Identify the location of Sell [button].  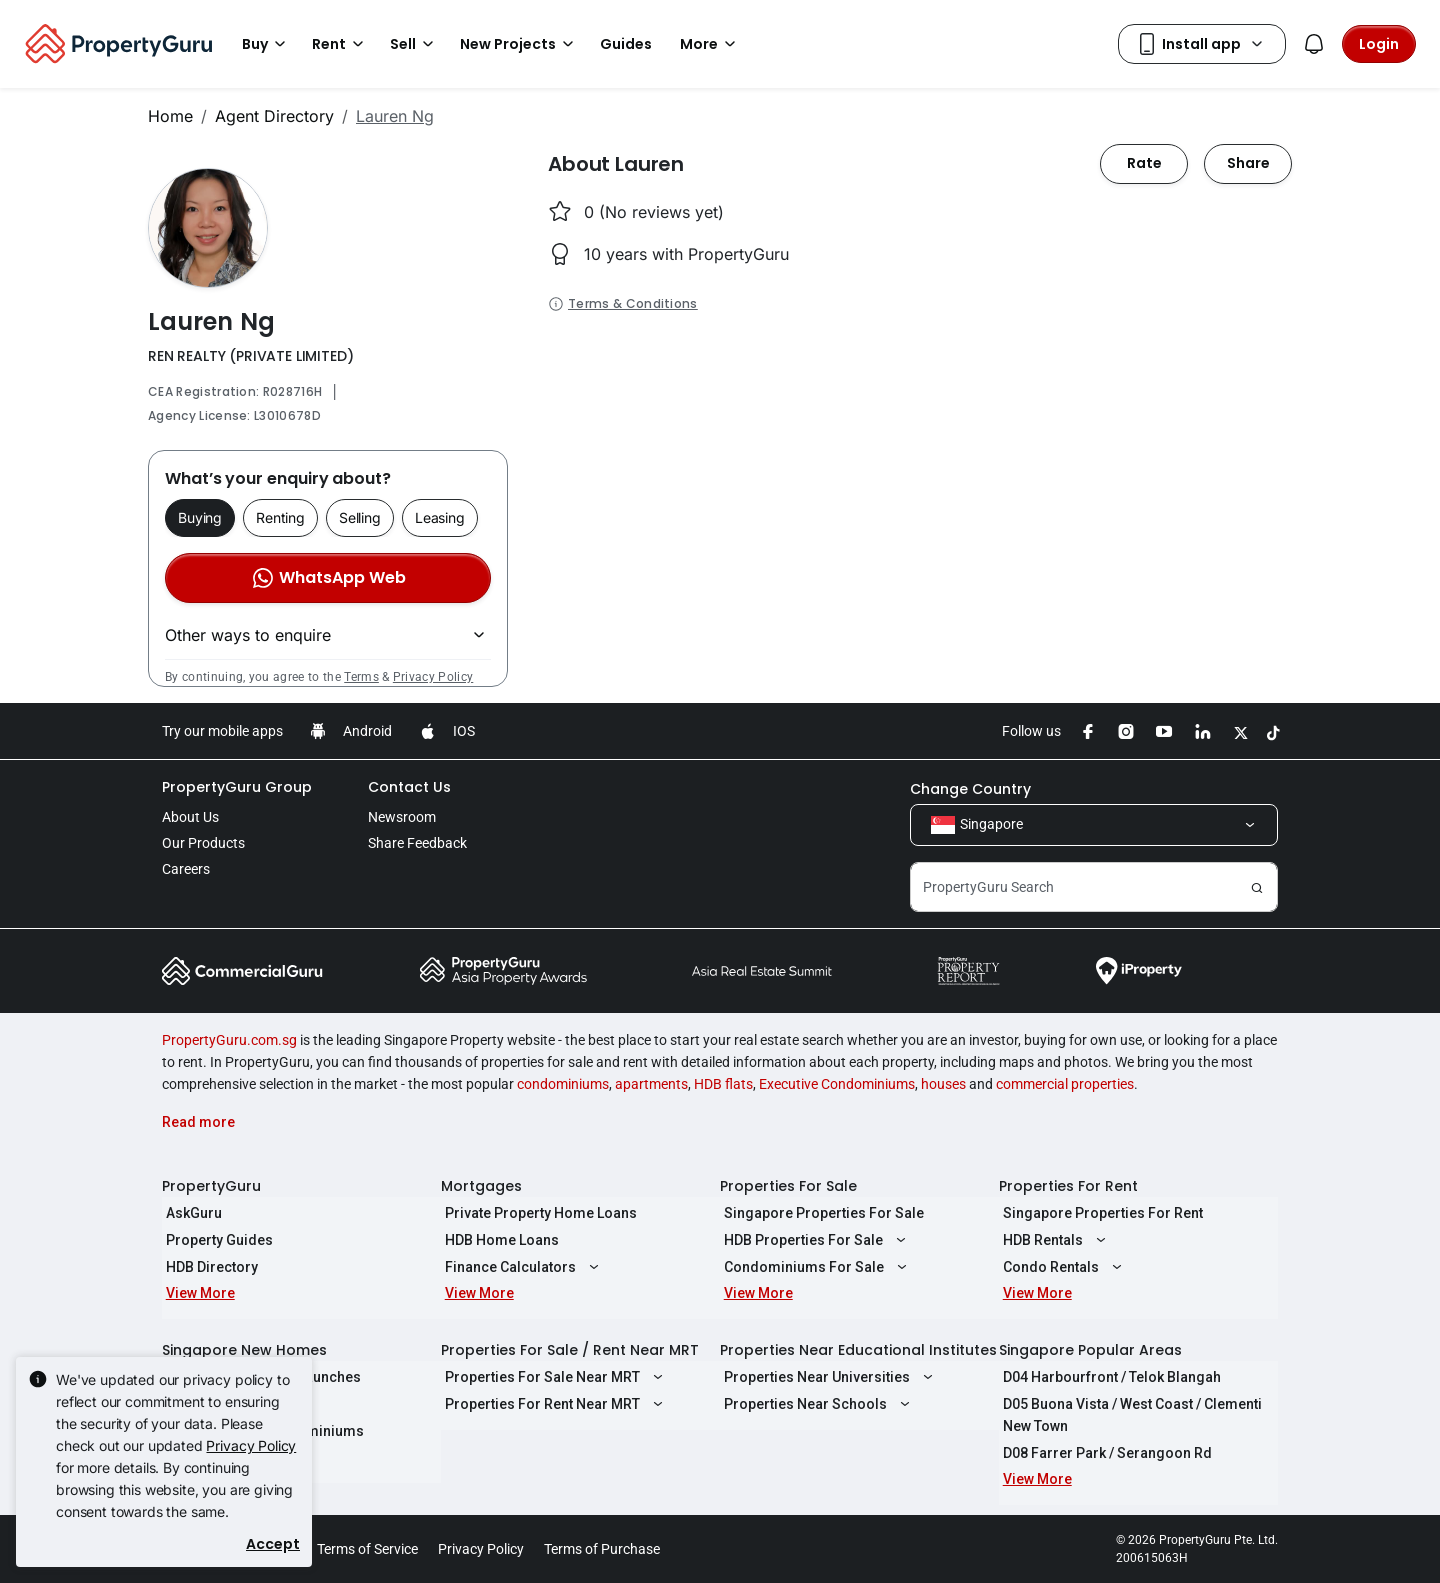
(415, 44).